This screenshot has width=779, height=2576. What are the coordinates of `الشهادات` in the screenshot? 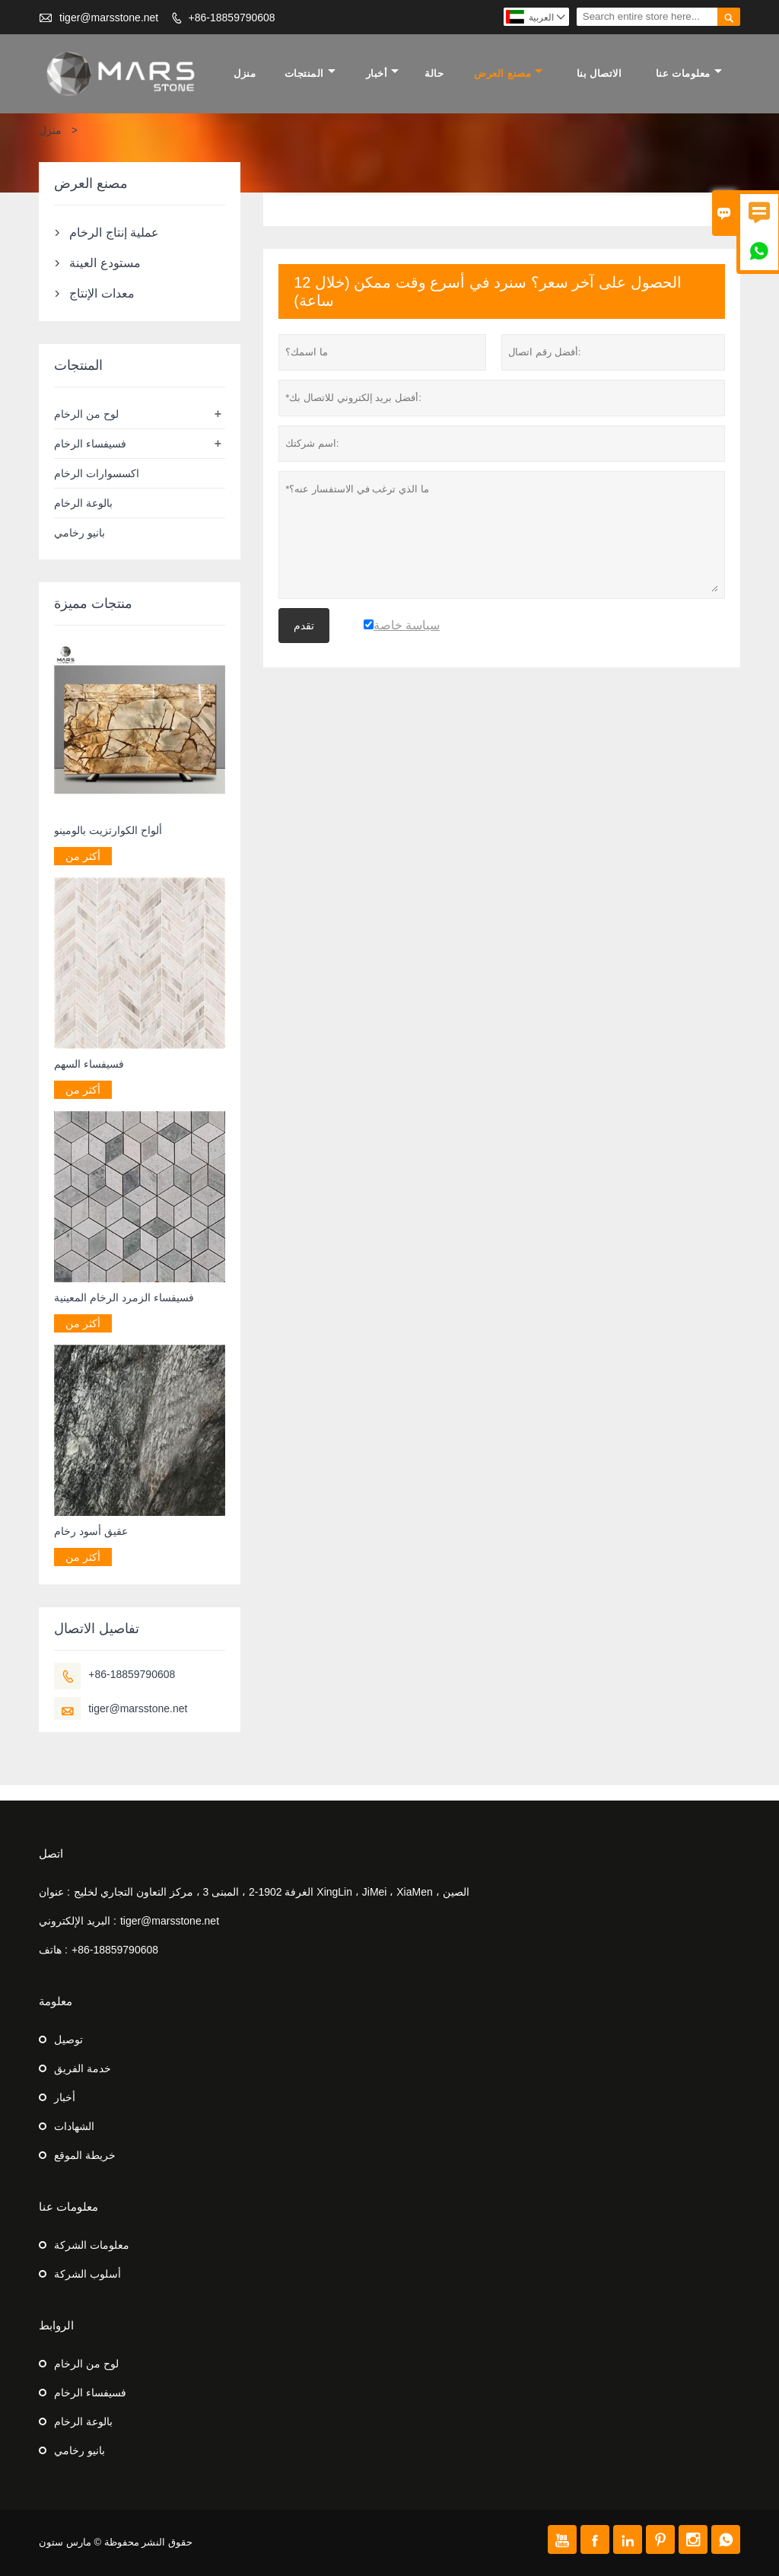 It's located at (74, 2126).